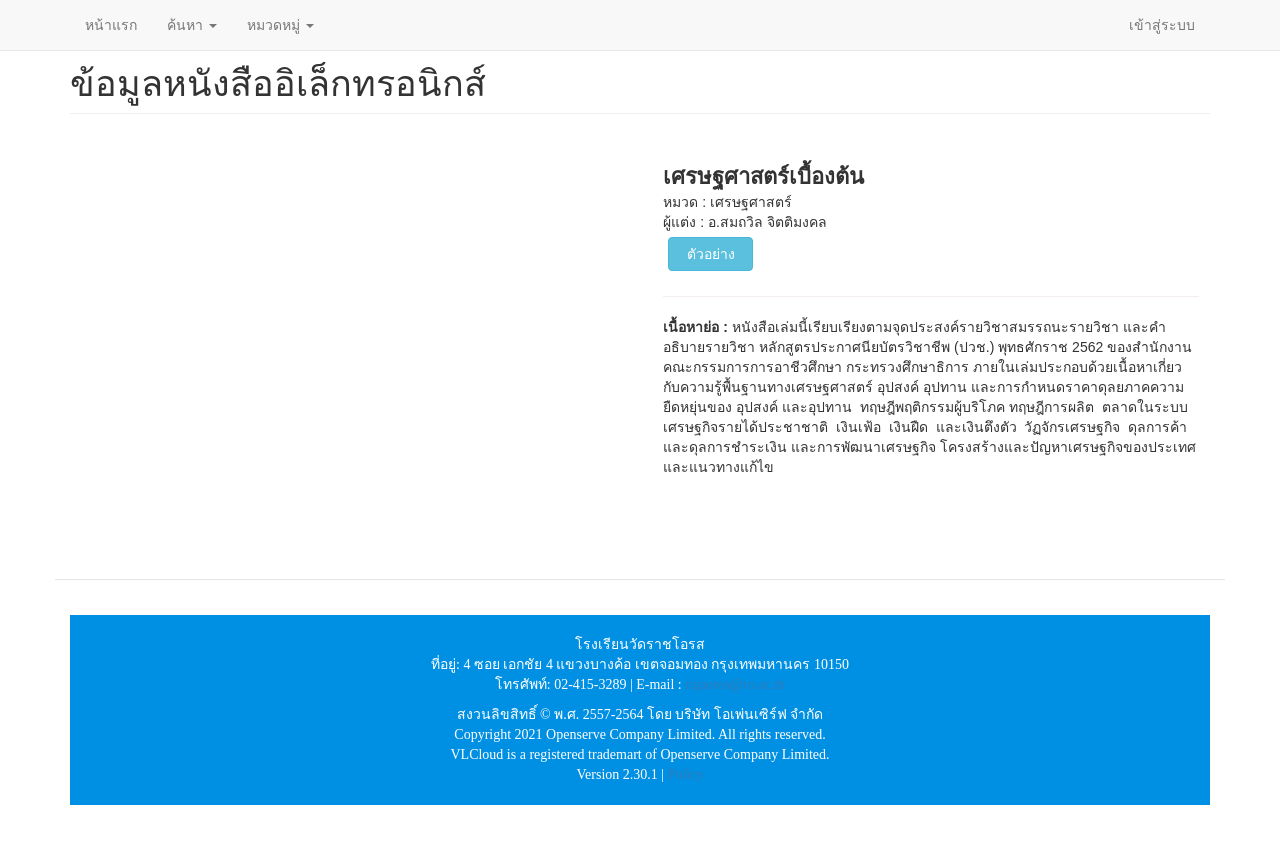 The image size is (1280, 841). What do you see at coordinates (735, 684) in the screenshot?
I see `rajaoros@ro.ac.th` at bounding box center [735, 684].